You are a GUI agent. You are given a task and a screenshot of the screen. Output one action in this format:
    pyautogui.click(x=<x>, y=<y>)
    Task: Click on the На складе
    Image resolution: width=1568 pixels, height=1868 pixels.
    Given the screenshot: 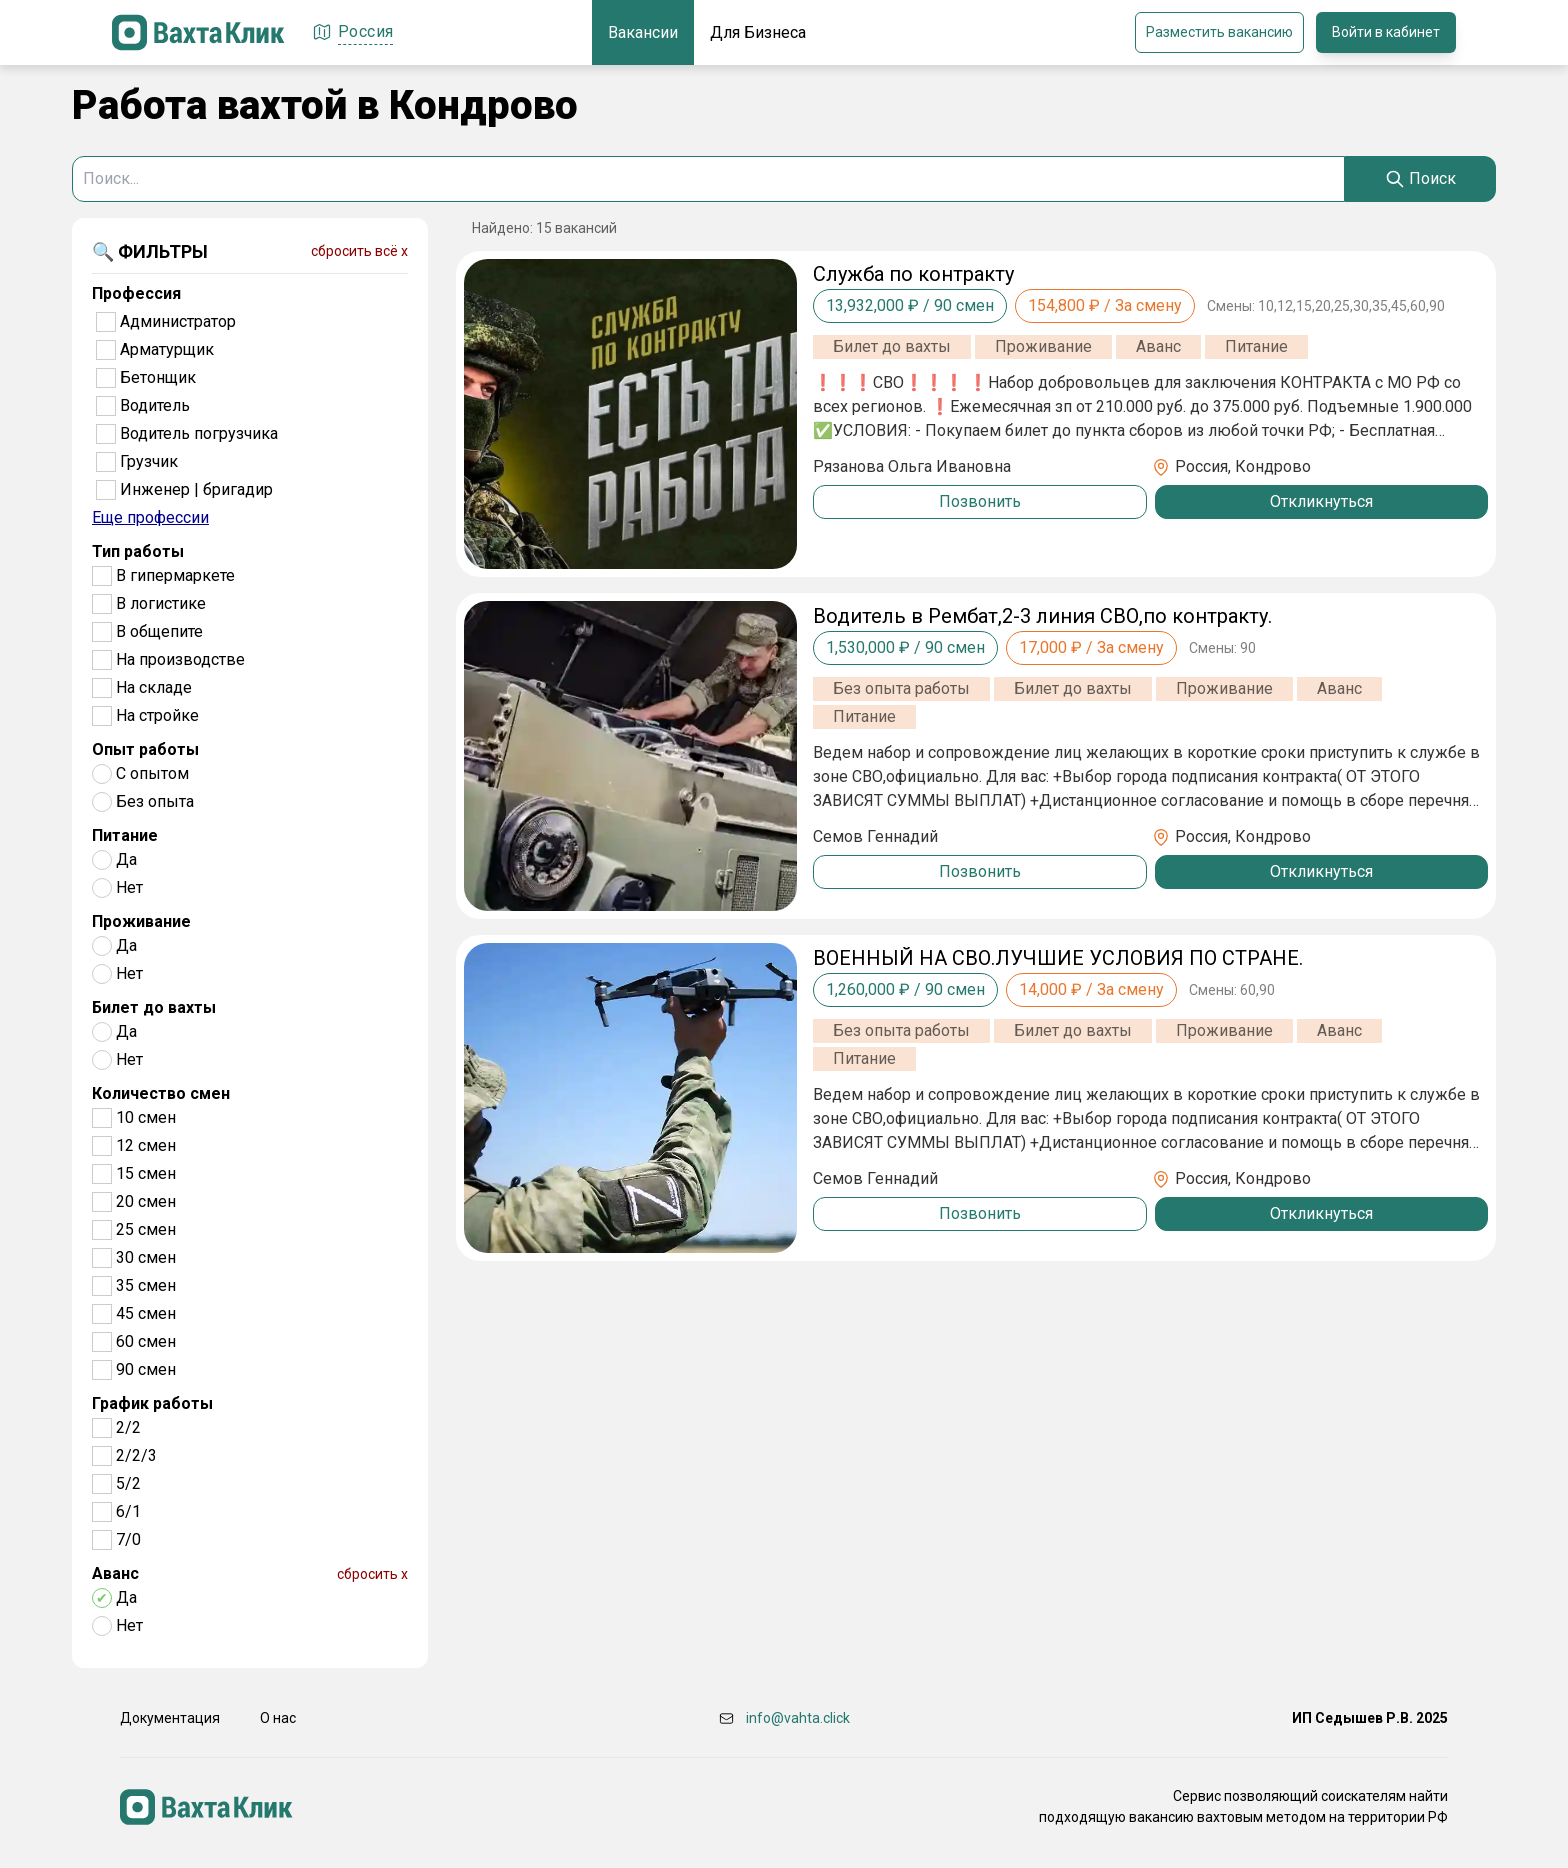 What is the action you would take?
    pyautogui.click(x=154, y=687)
    